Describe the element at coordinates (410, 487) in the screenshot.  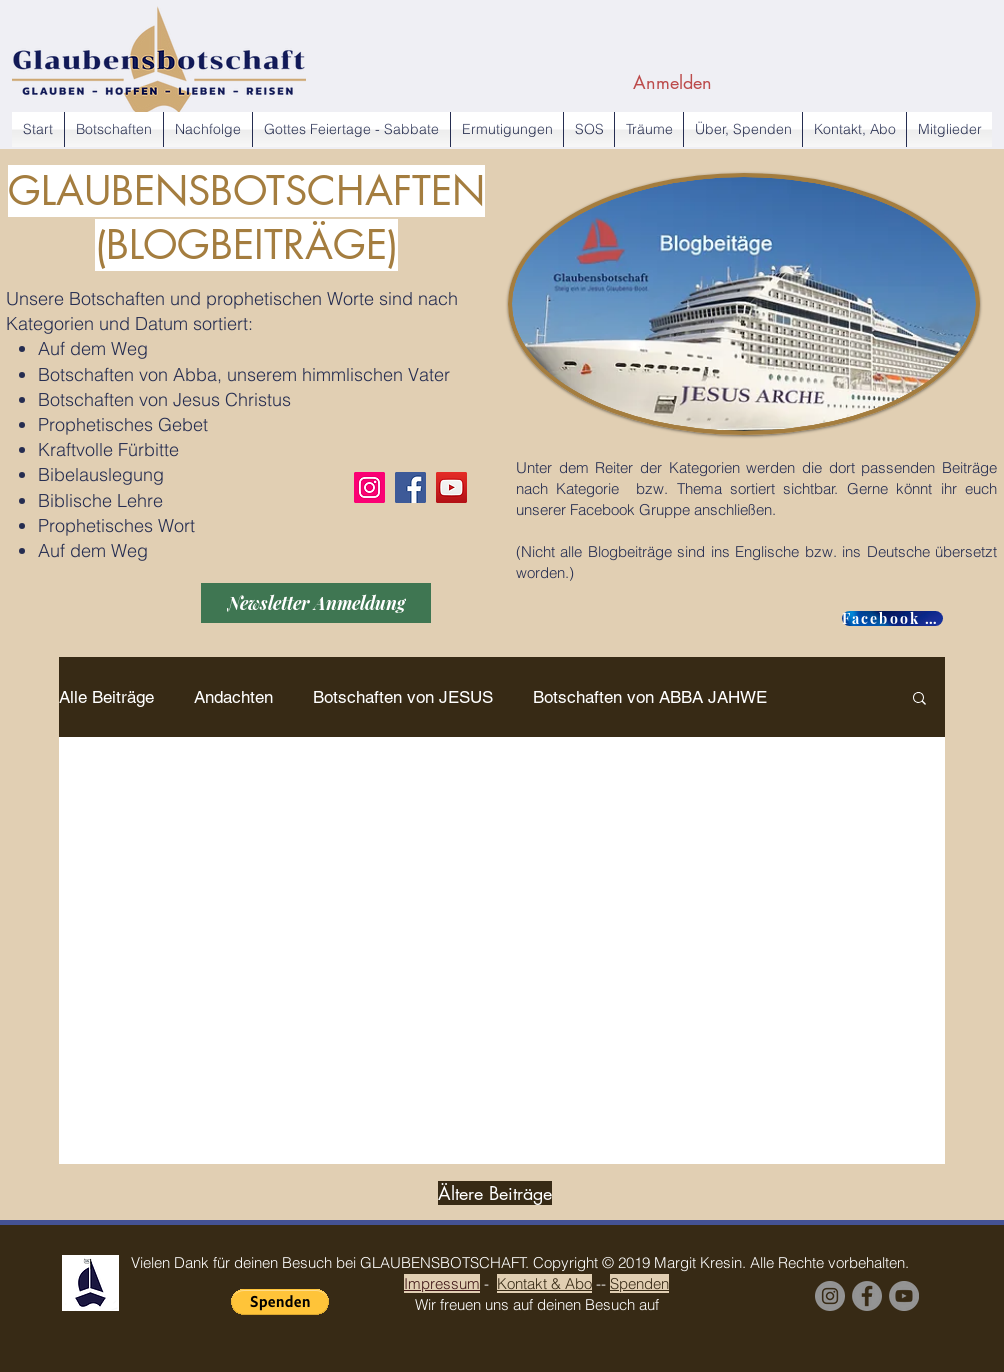
I see `[Facebook]` at that location.